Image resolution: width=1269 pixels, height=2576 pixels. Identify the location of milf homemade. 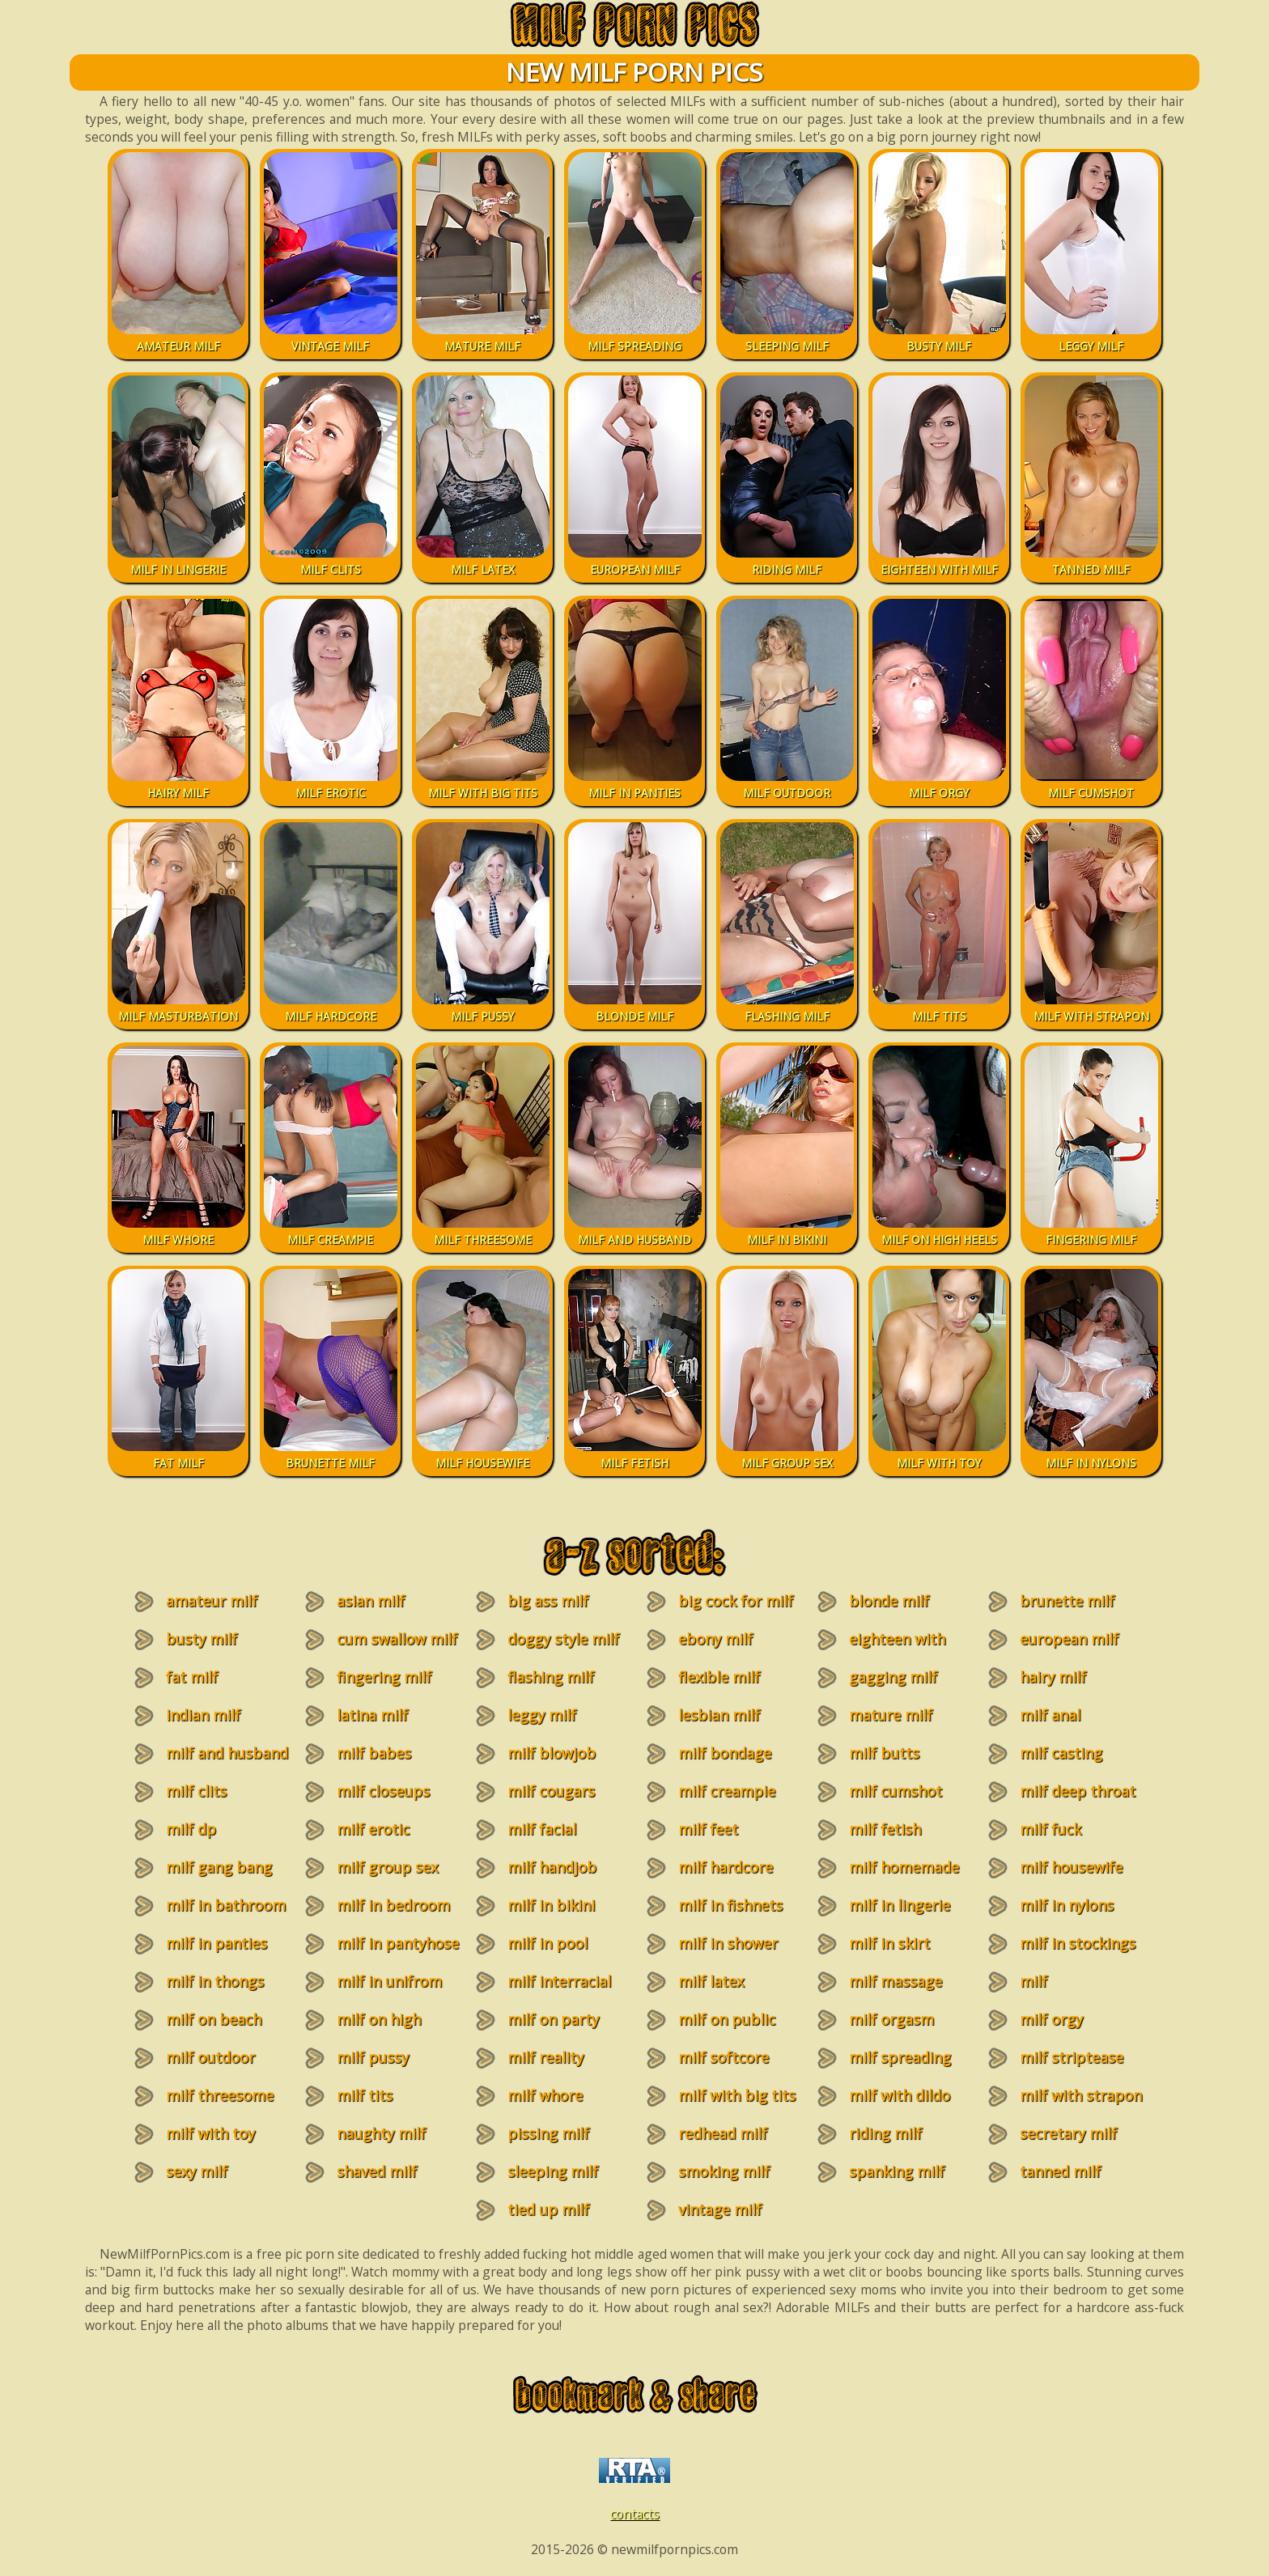
(904, 1867).